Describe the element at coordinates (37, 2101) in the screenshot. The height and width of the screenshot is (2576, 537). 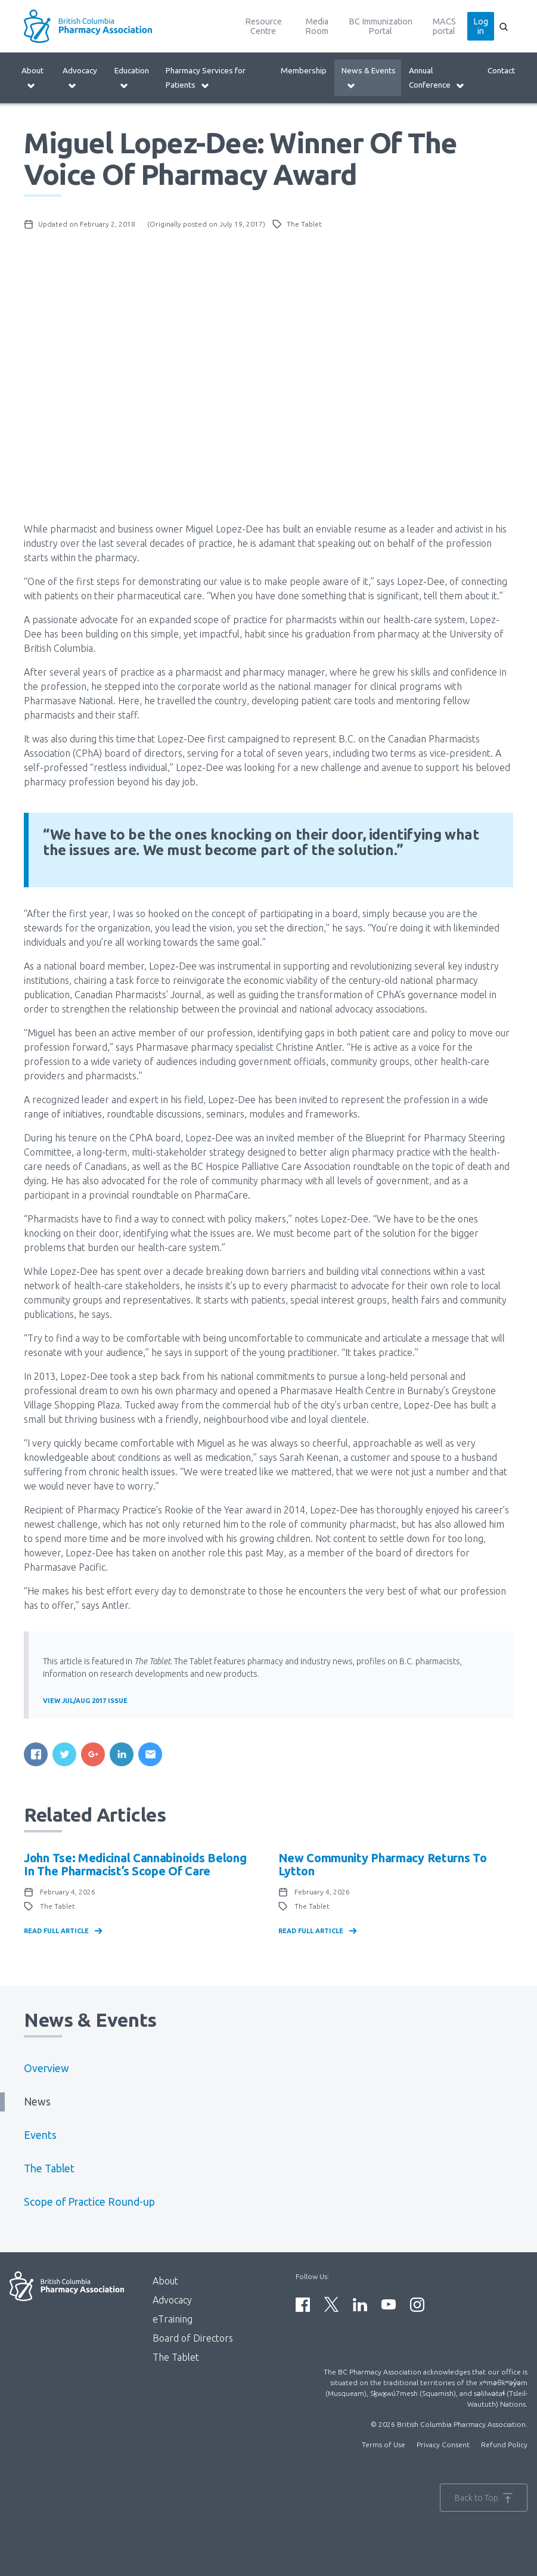
I see `News` at that location.